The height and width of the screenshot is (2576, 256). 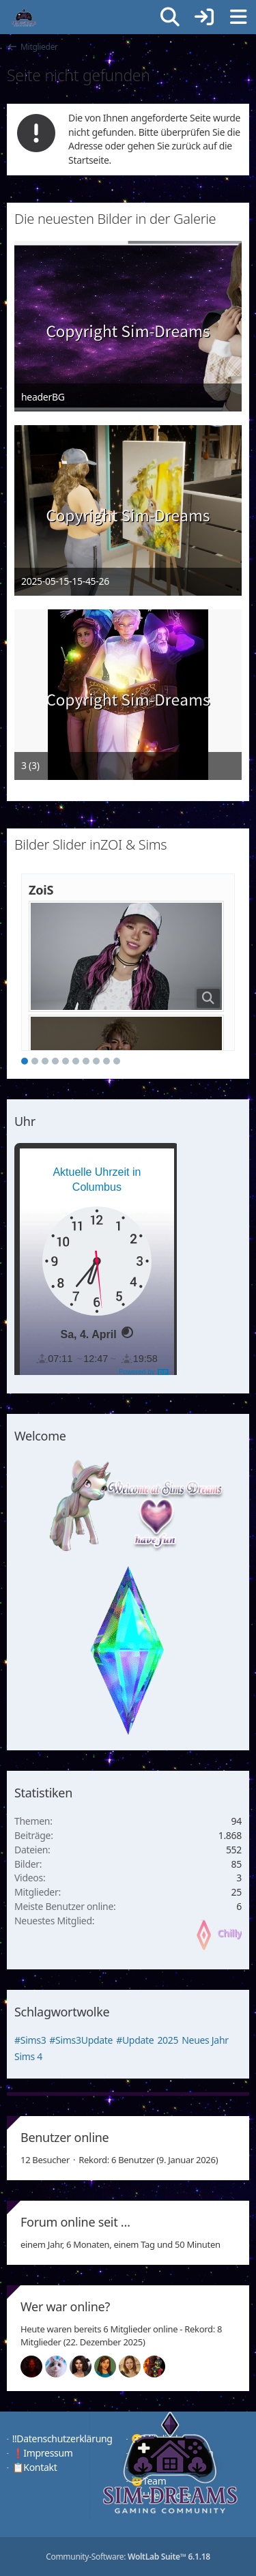 I want to click on Neues Jahr, so click(x=205, y=2040).